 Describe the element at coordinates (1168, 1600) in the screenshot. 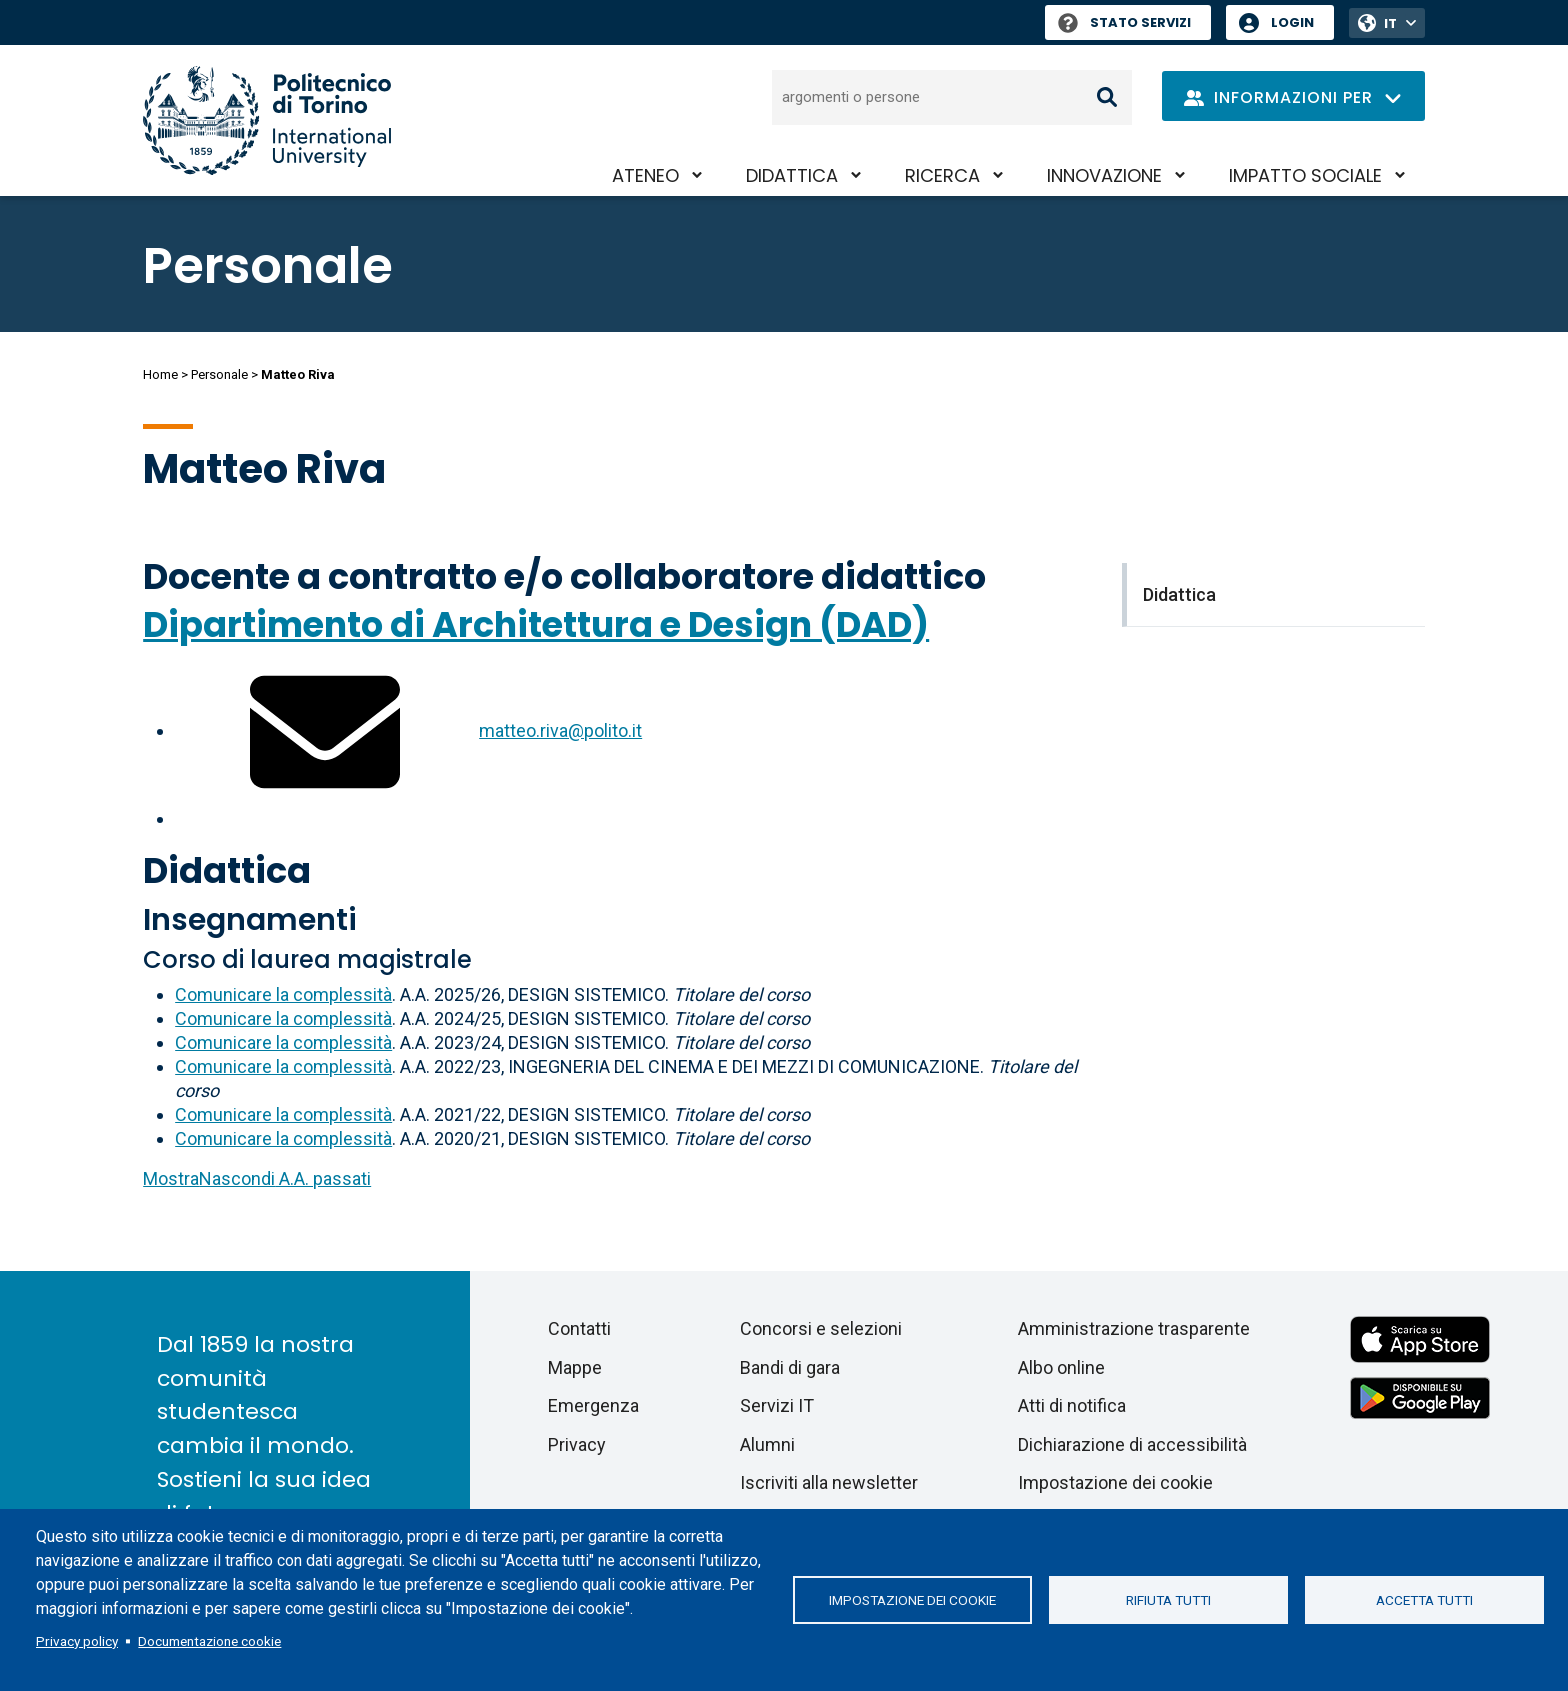

I see `Rifiuta tutti` at that location.